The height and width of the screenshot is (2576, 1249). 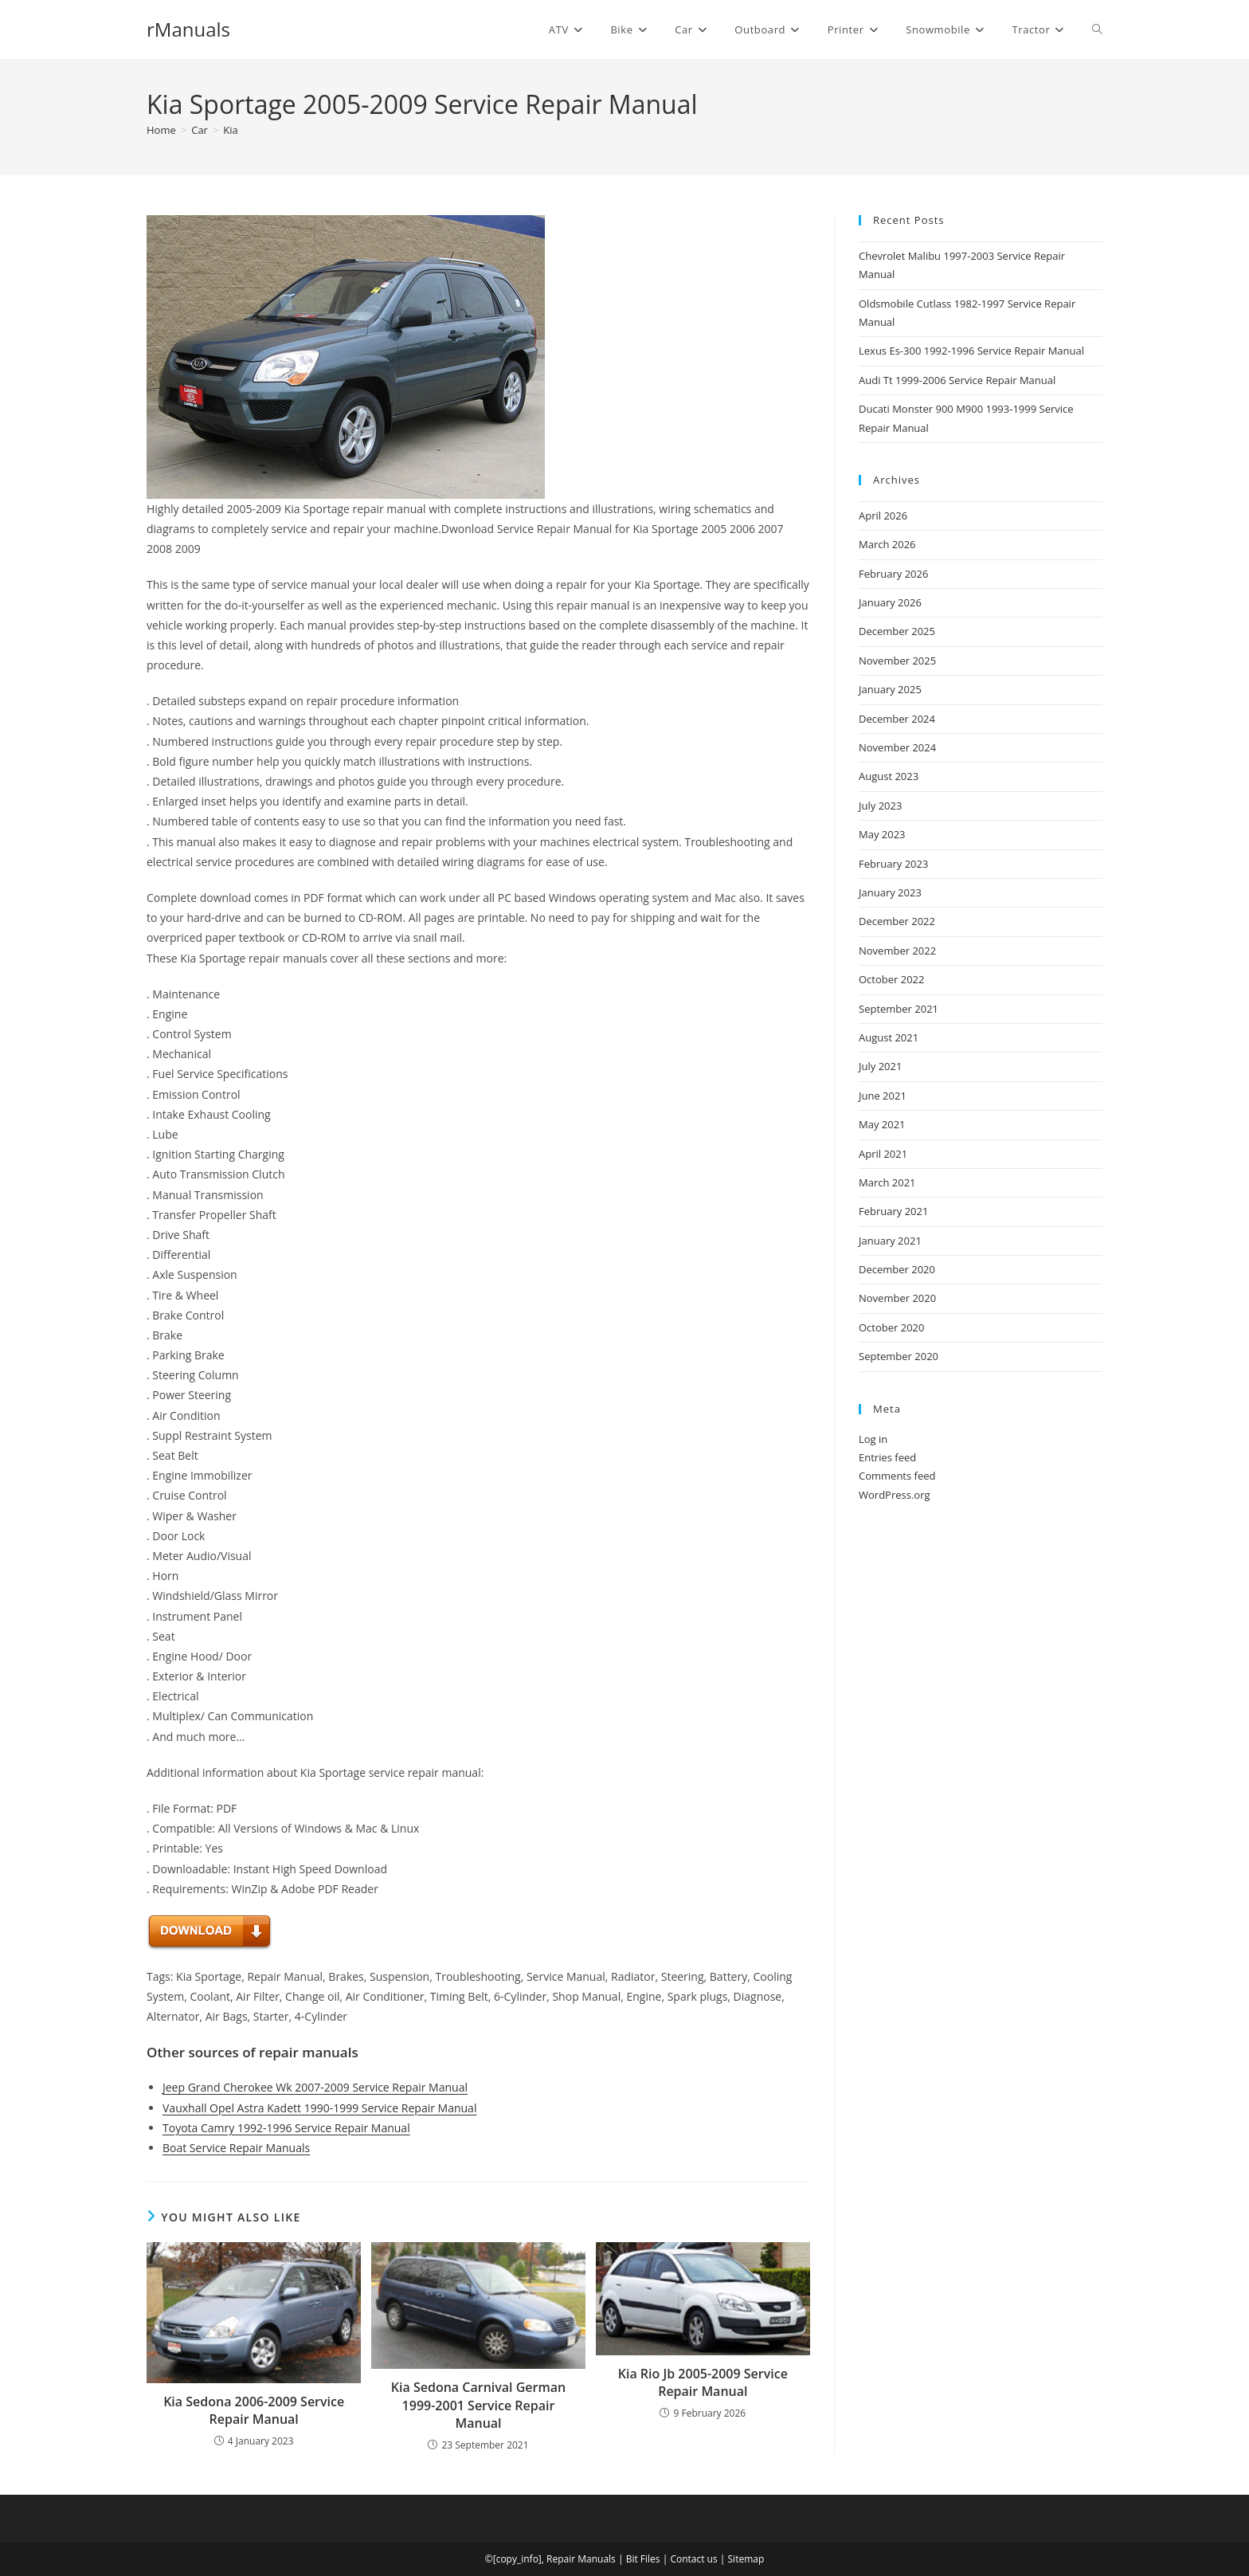 I want to click on September 2020, so click(x=898, y=1356).